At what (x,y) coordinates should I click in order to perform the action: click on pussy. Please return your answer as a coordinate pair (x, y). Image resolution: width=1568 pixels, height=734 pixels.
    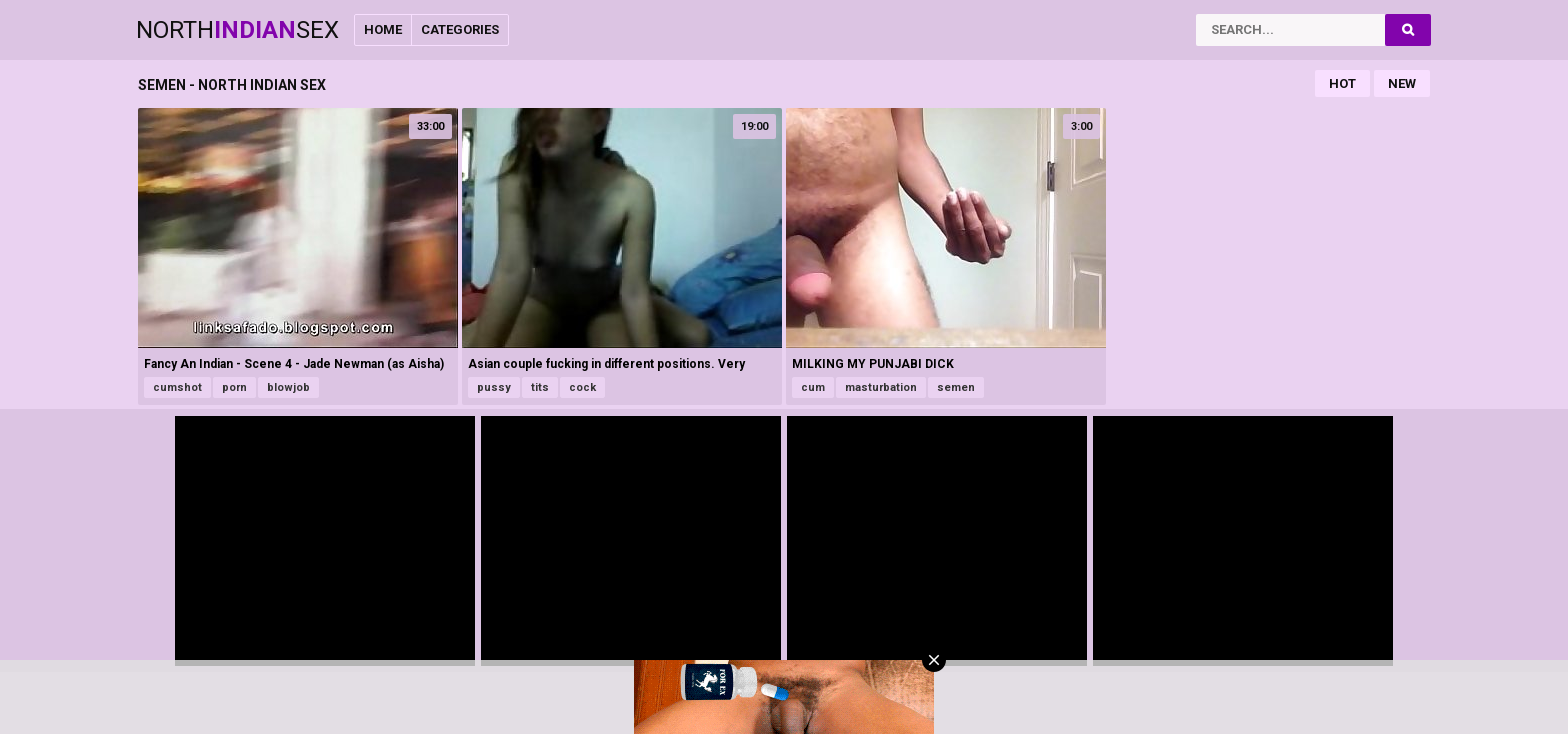
    Looking at the image, I should click on (494, 387).